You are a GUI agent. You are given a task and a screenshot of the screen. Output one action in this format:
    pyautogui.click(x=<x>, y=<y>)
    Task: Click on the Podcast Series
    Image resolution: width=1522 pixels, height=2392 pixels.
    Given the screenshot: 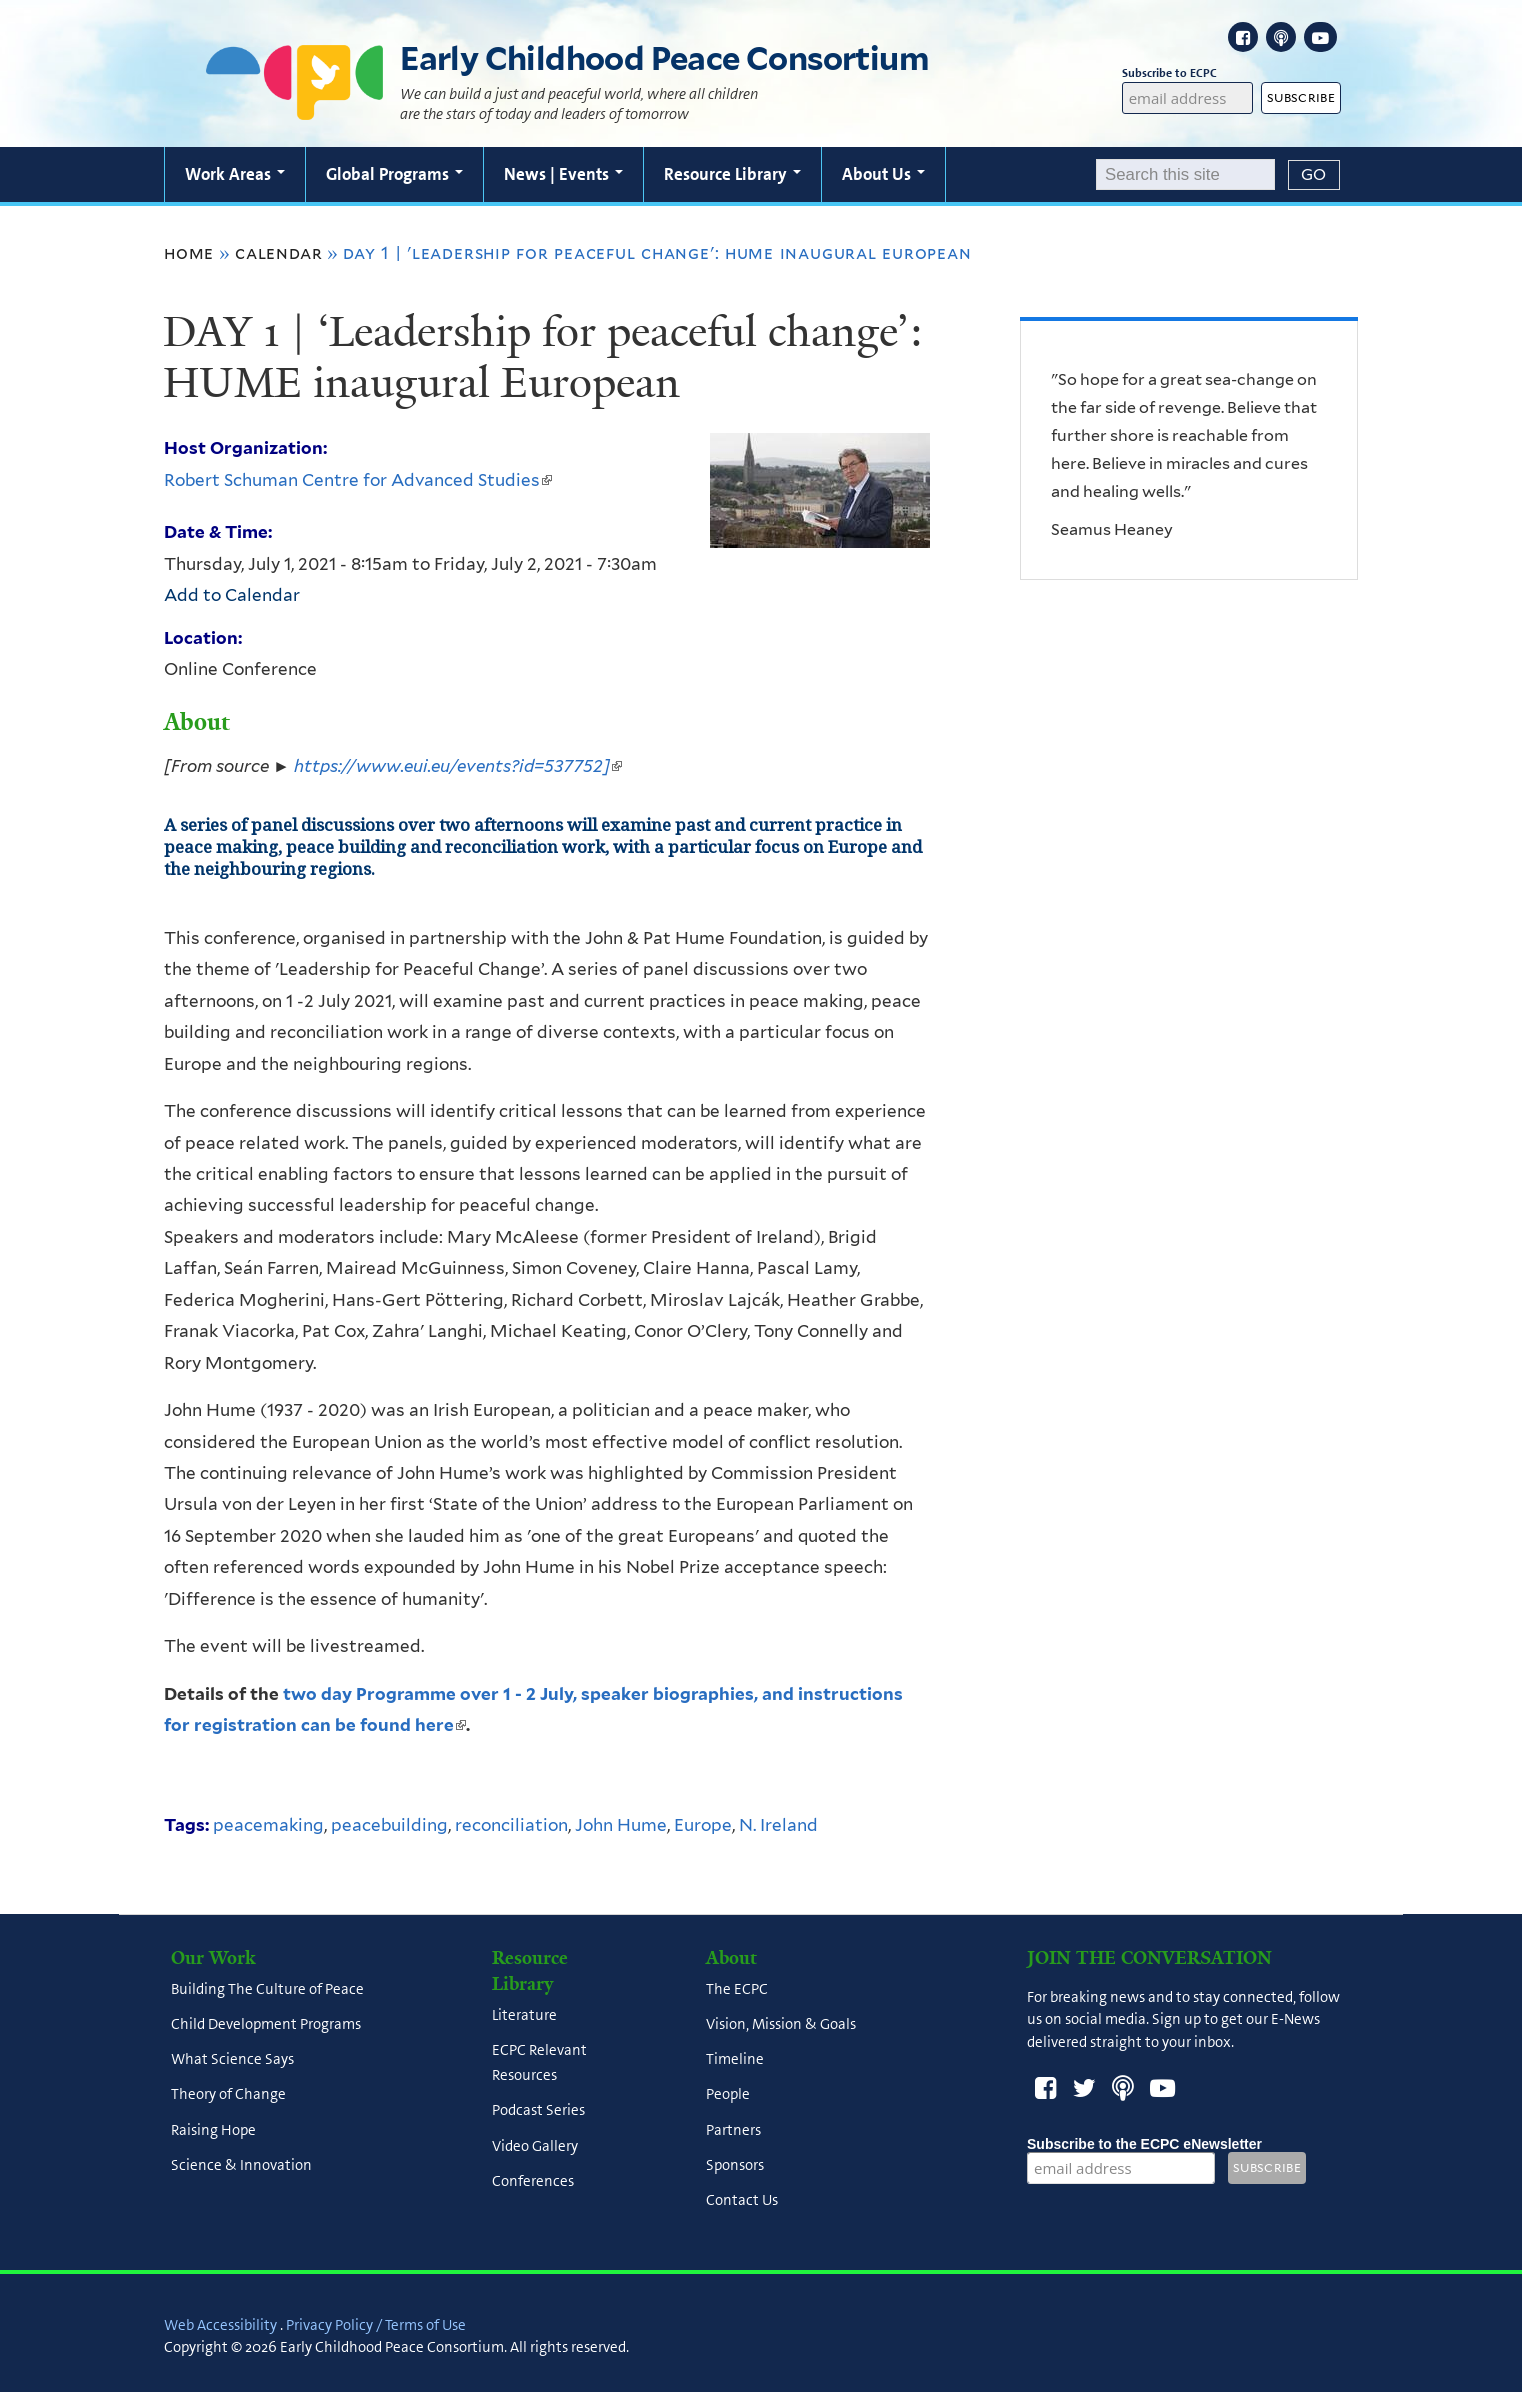 What is the action you would take?
    pyautogui.click(x=538, y=2111)
    